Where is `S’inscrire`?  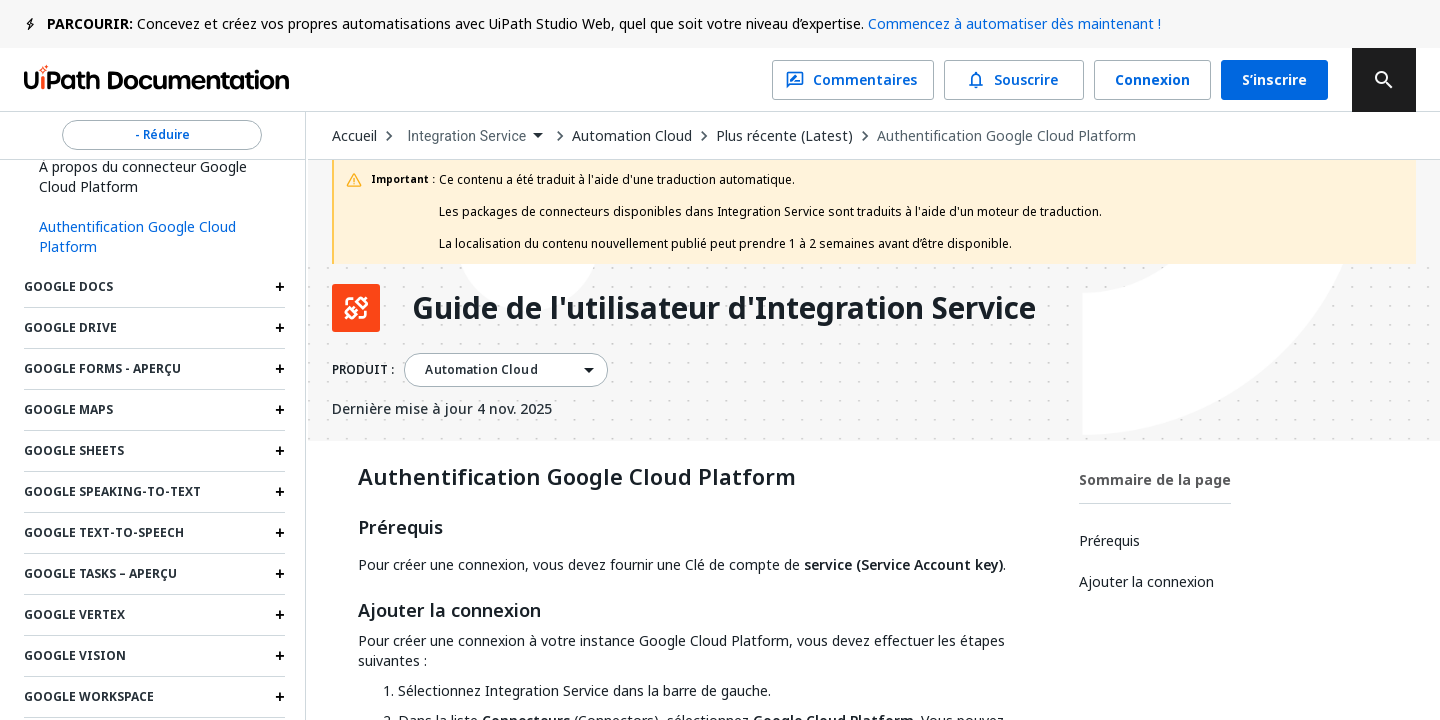
S’inscrire is located at coordinates (1274, 80).